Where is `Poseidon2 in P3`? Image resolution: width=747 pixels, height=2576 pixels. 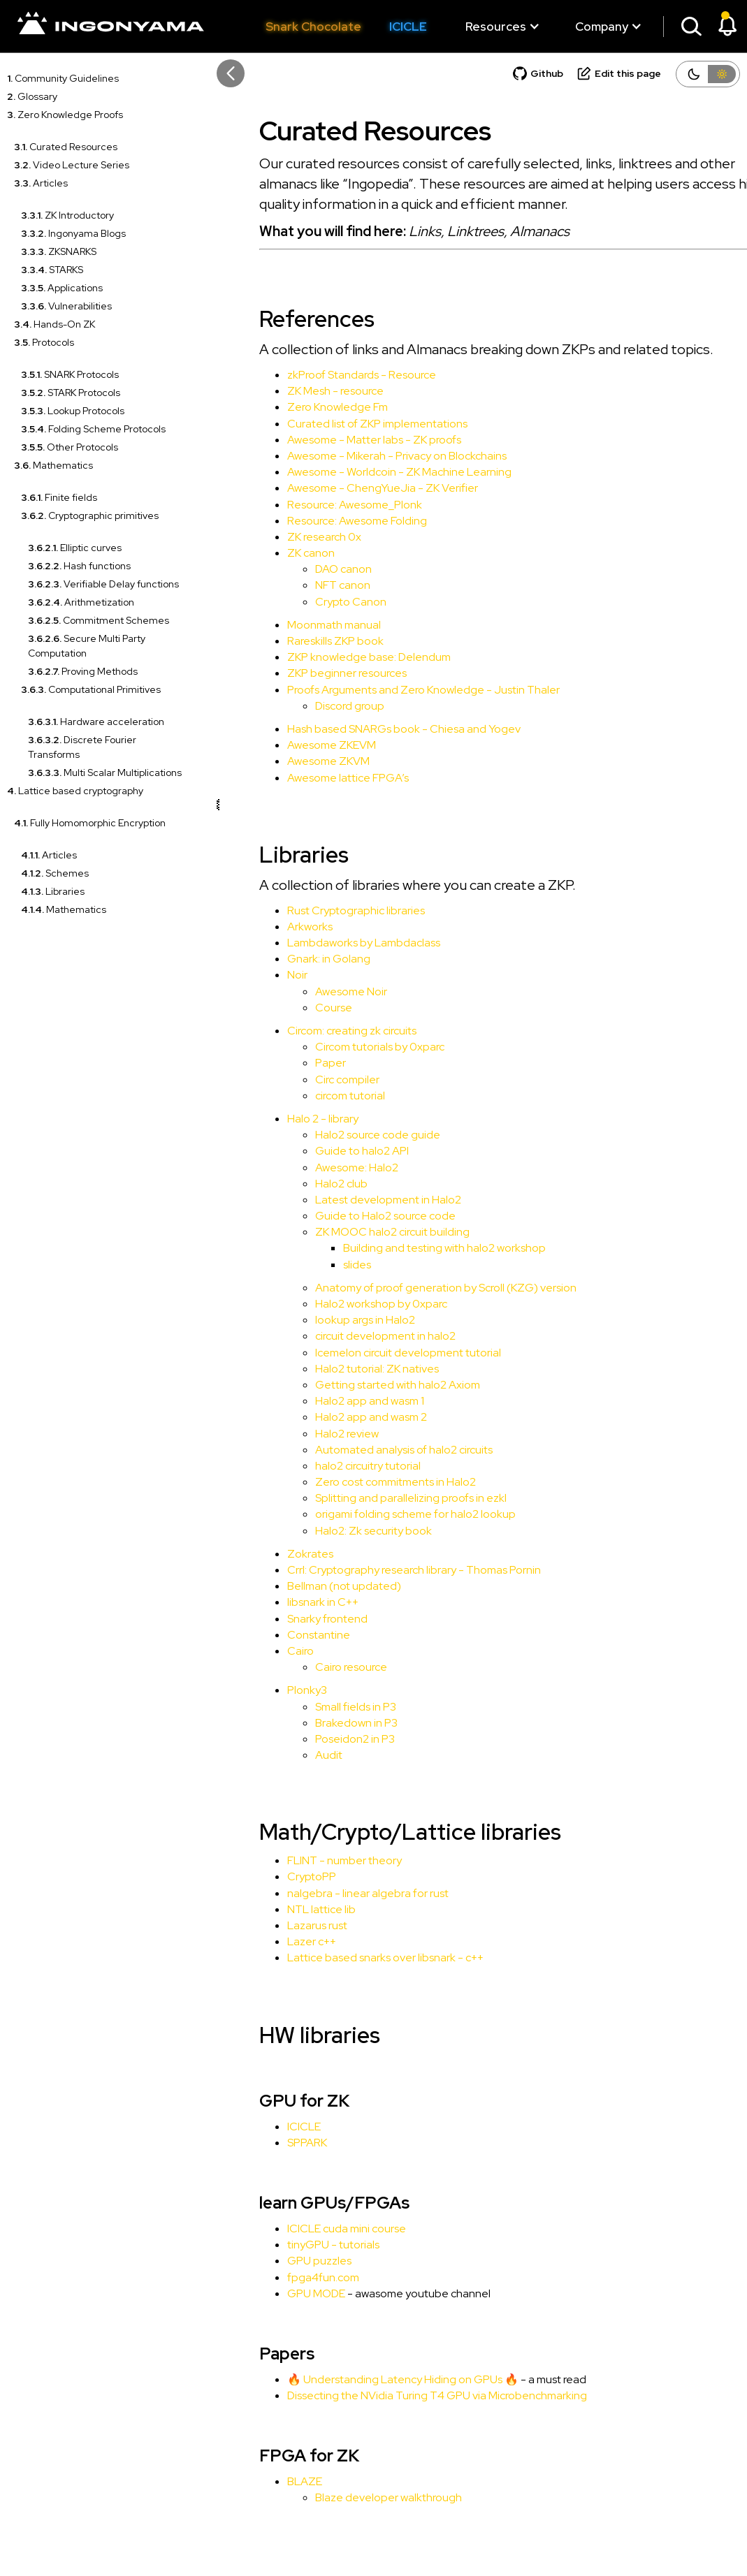
Poseidon2 in P3 is located at coordinates (319, 1739).